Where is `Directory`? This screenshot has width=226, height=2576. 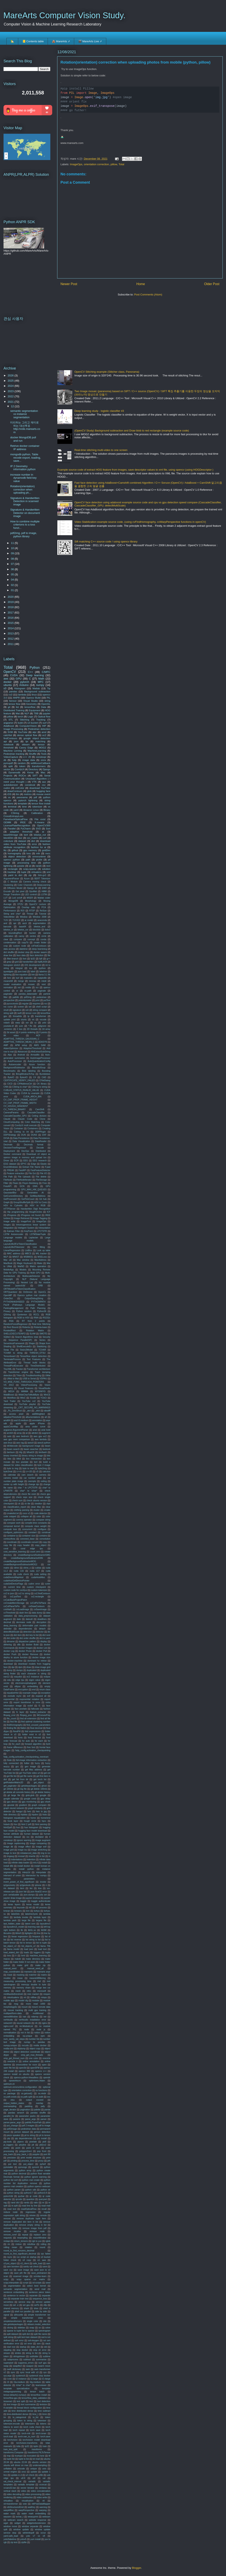
Directory is located at coordinates (33, 769).